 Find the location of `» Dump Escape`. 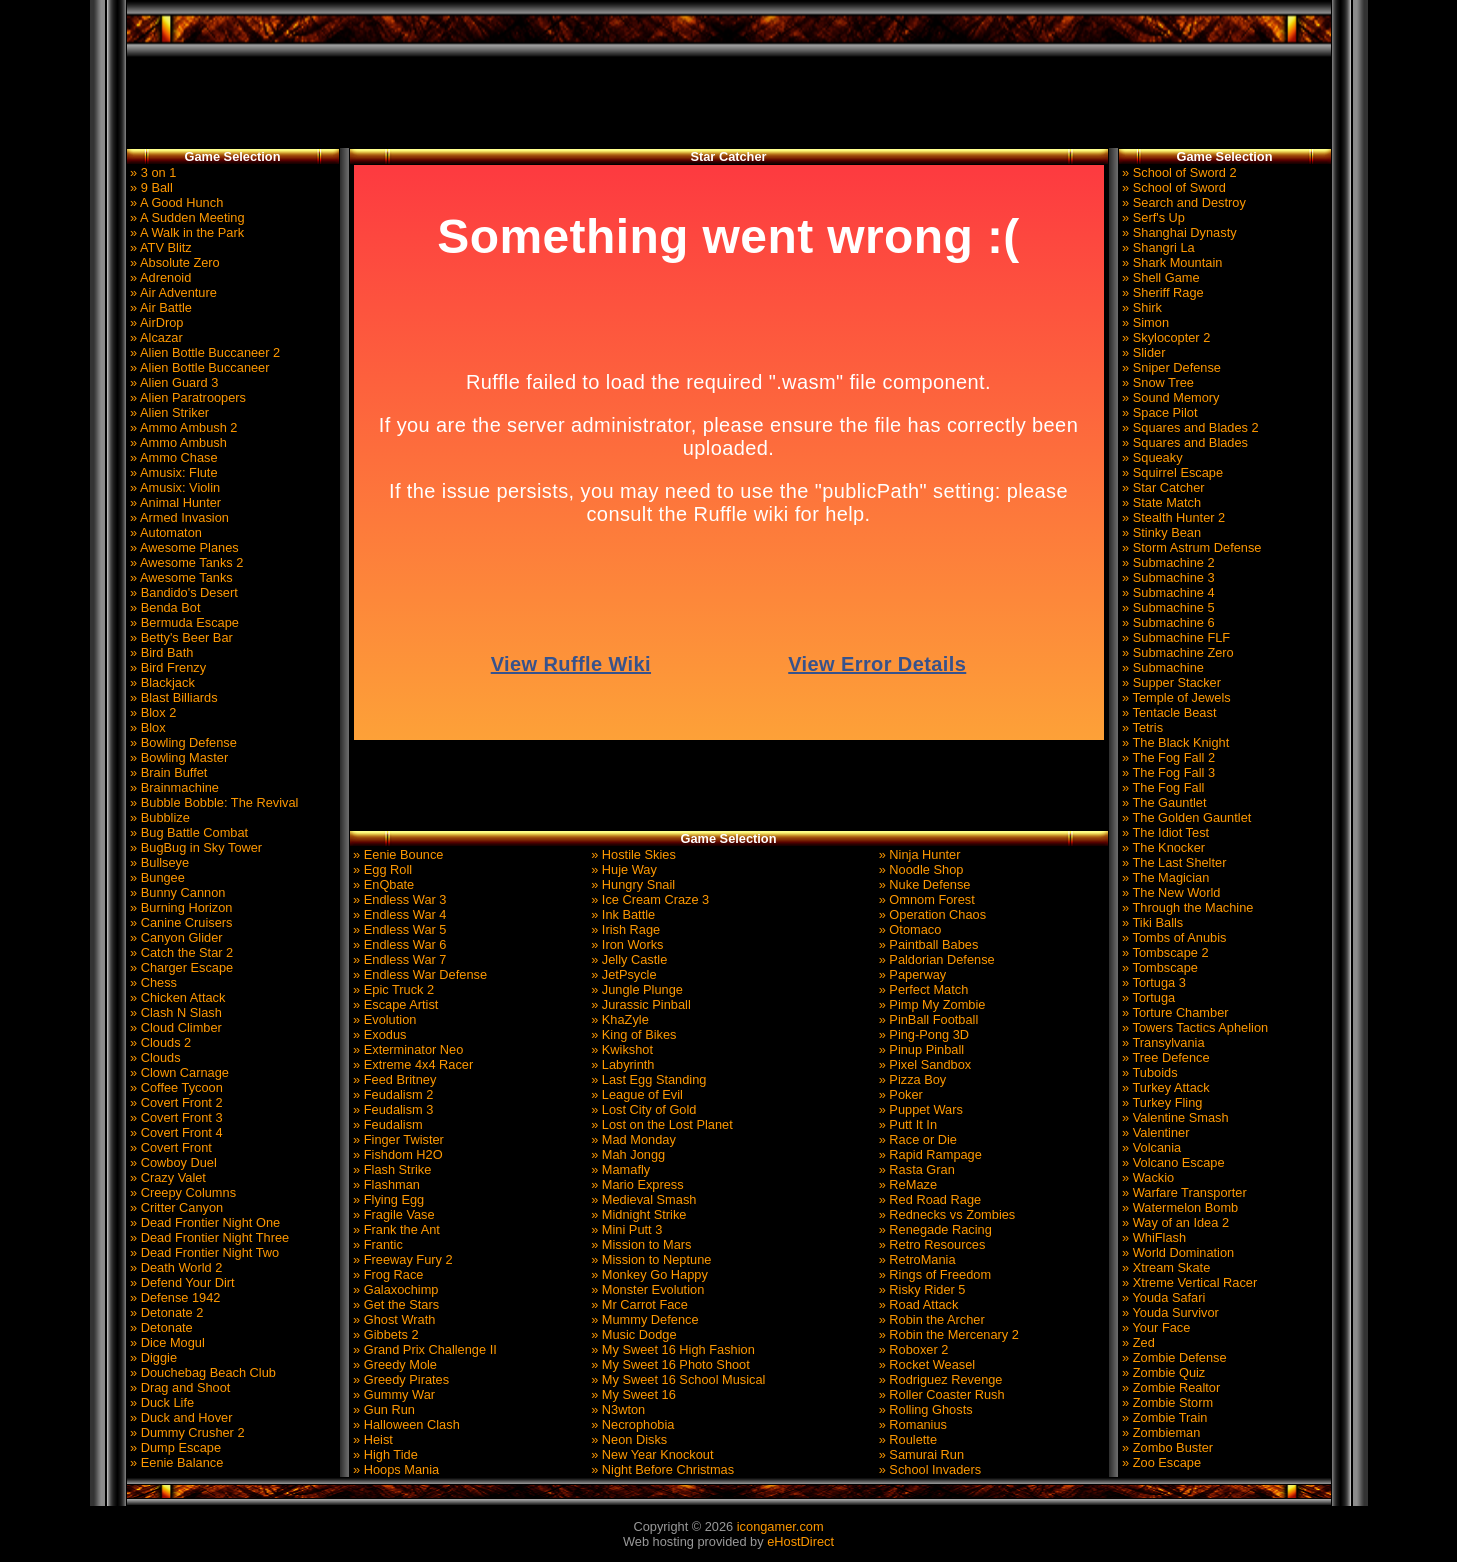

» Dump Escape is located at coordinates (174, 1447).